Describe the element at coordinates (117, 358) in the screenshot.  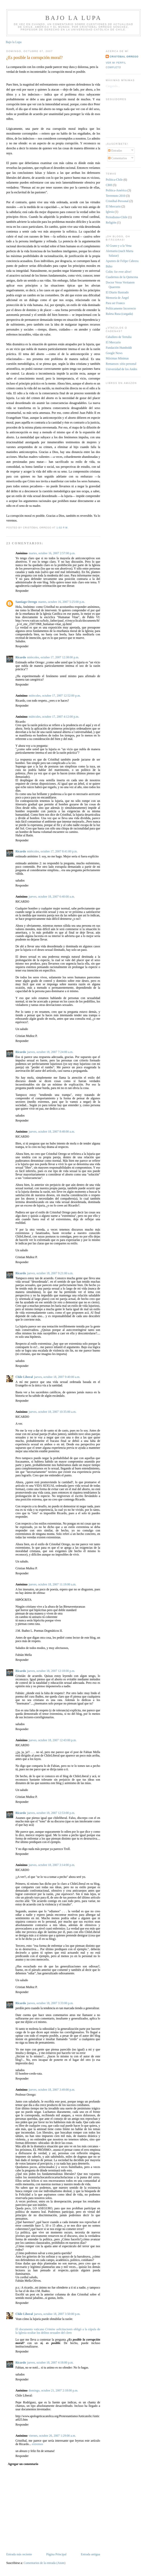
I see `Máximas Mínimas` at that location.